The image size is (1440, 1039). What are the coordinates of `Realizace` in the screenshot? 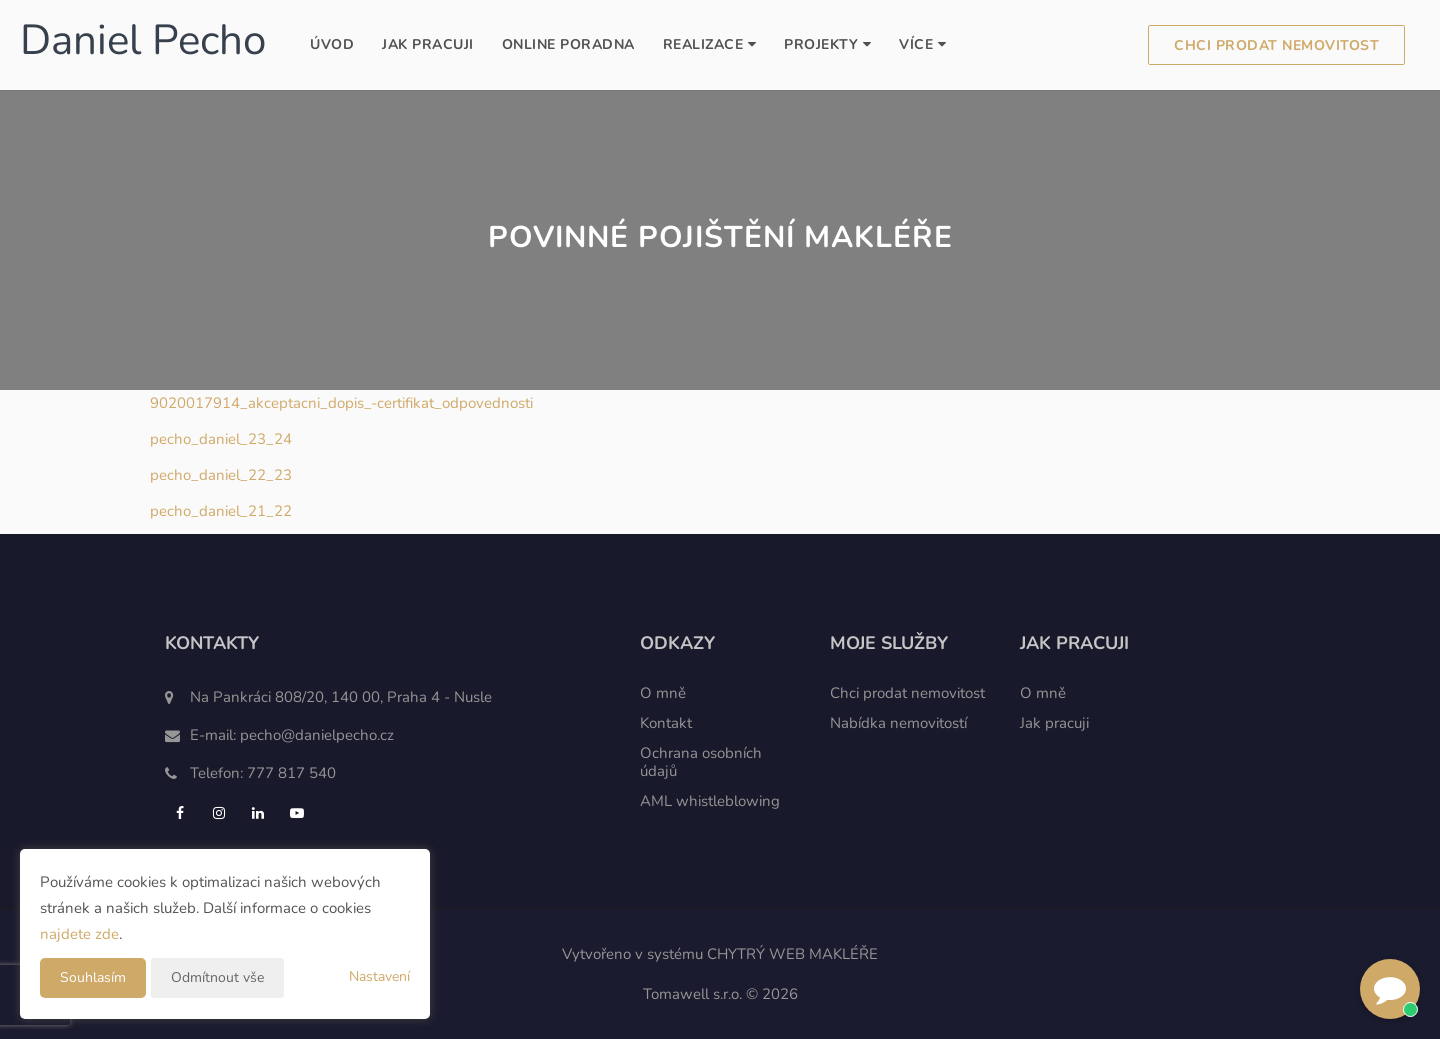 It's located at (710, 44).